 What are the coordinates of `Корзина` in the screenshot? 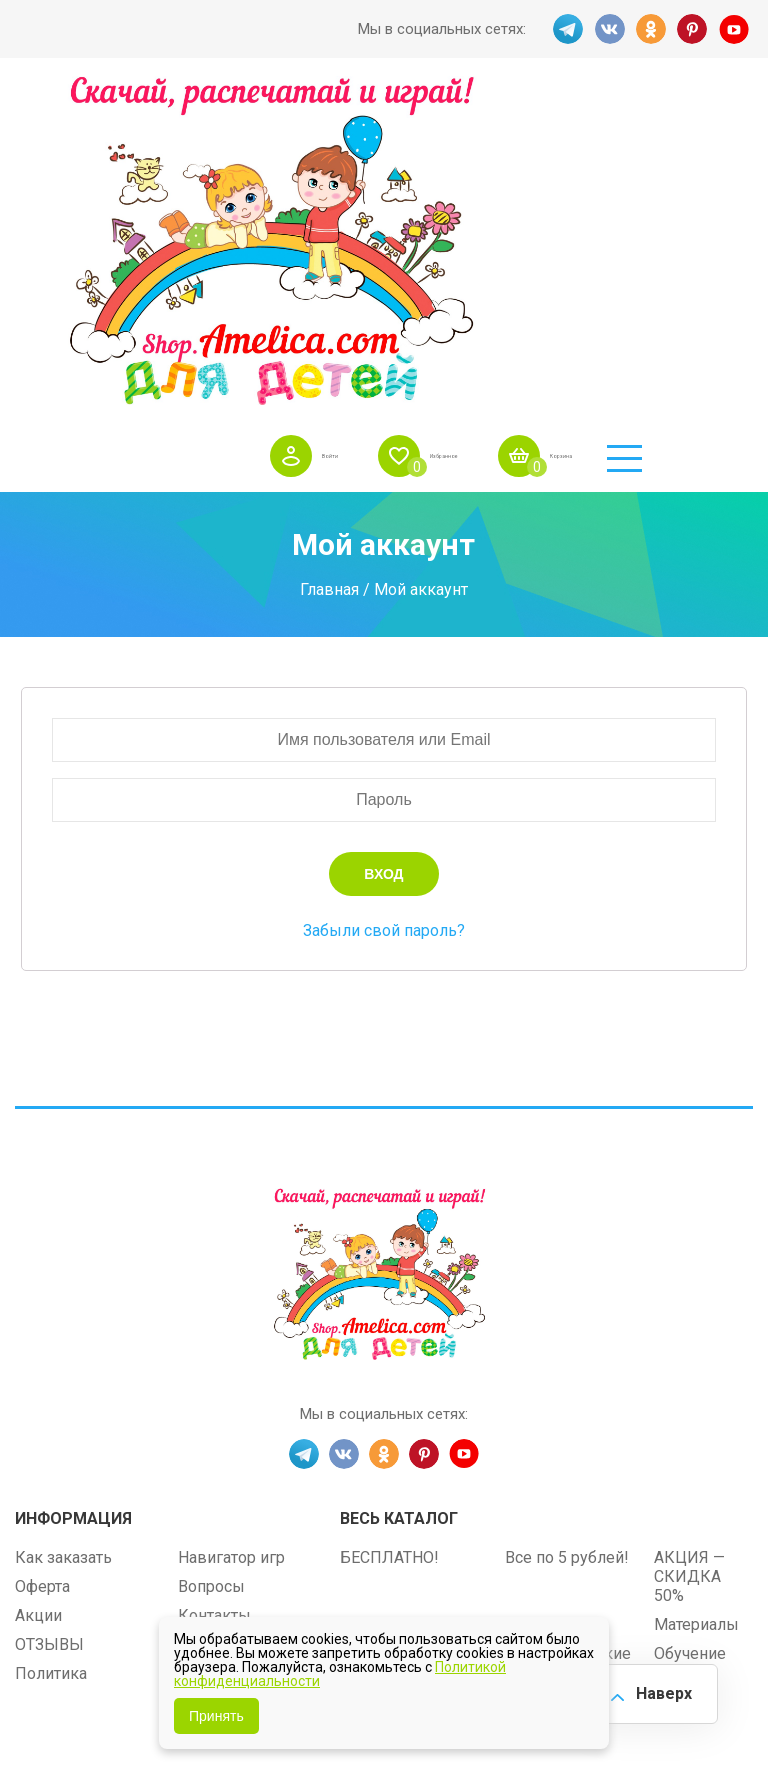 It's located at (653, 109).